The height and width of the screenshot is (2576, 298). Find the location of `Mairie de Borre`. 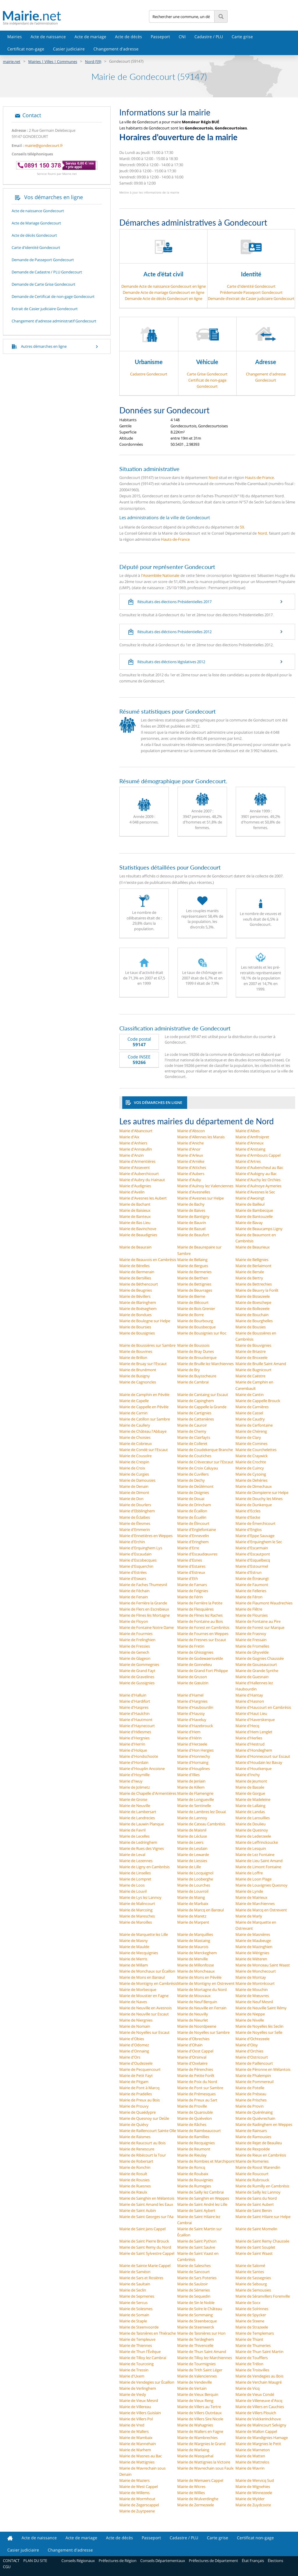

Mairie de Borre is located at coordinates (190, 1314).